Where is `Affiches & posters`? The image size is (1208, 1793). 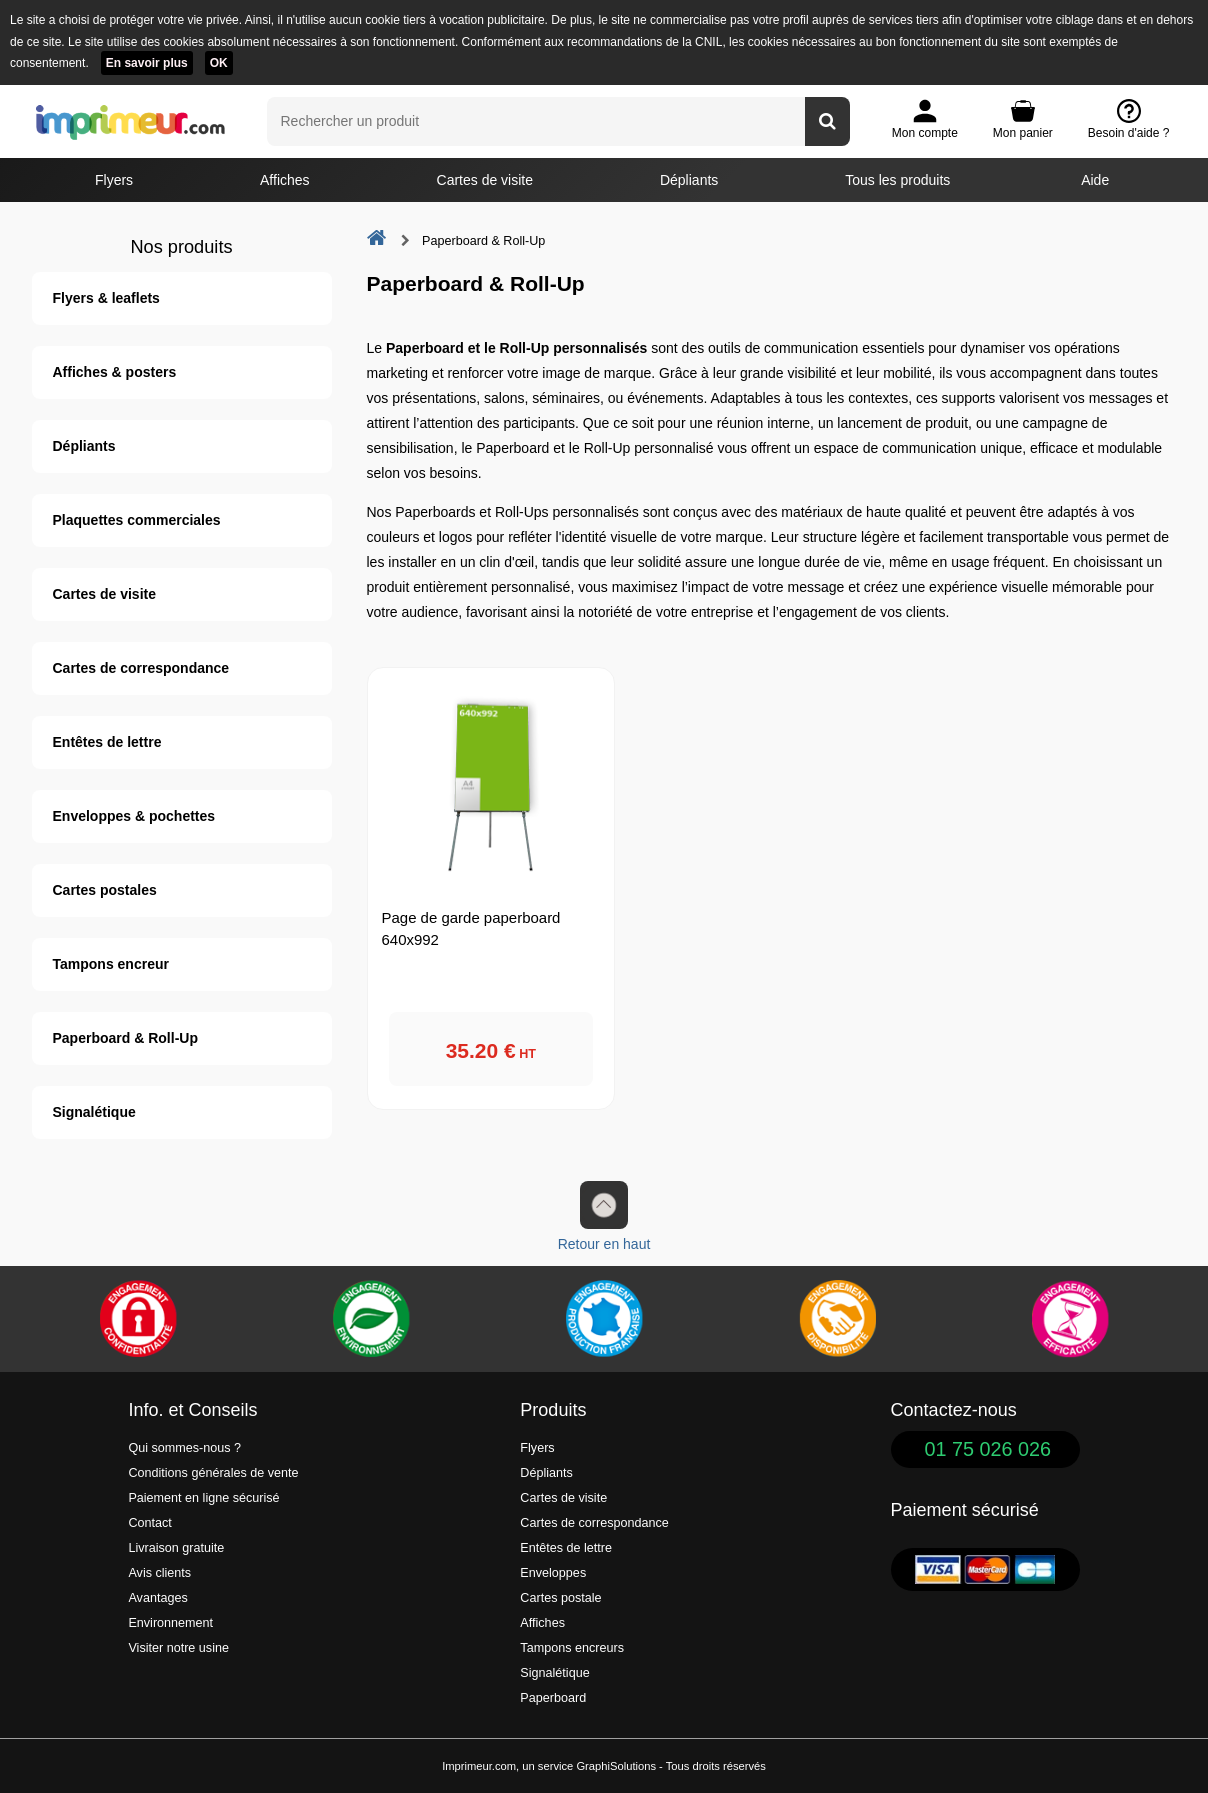
Affiches & posters is located at coordinates (115, 372).